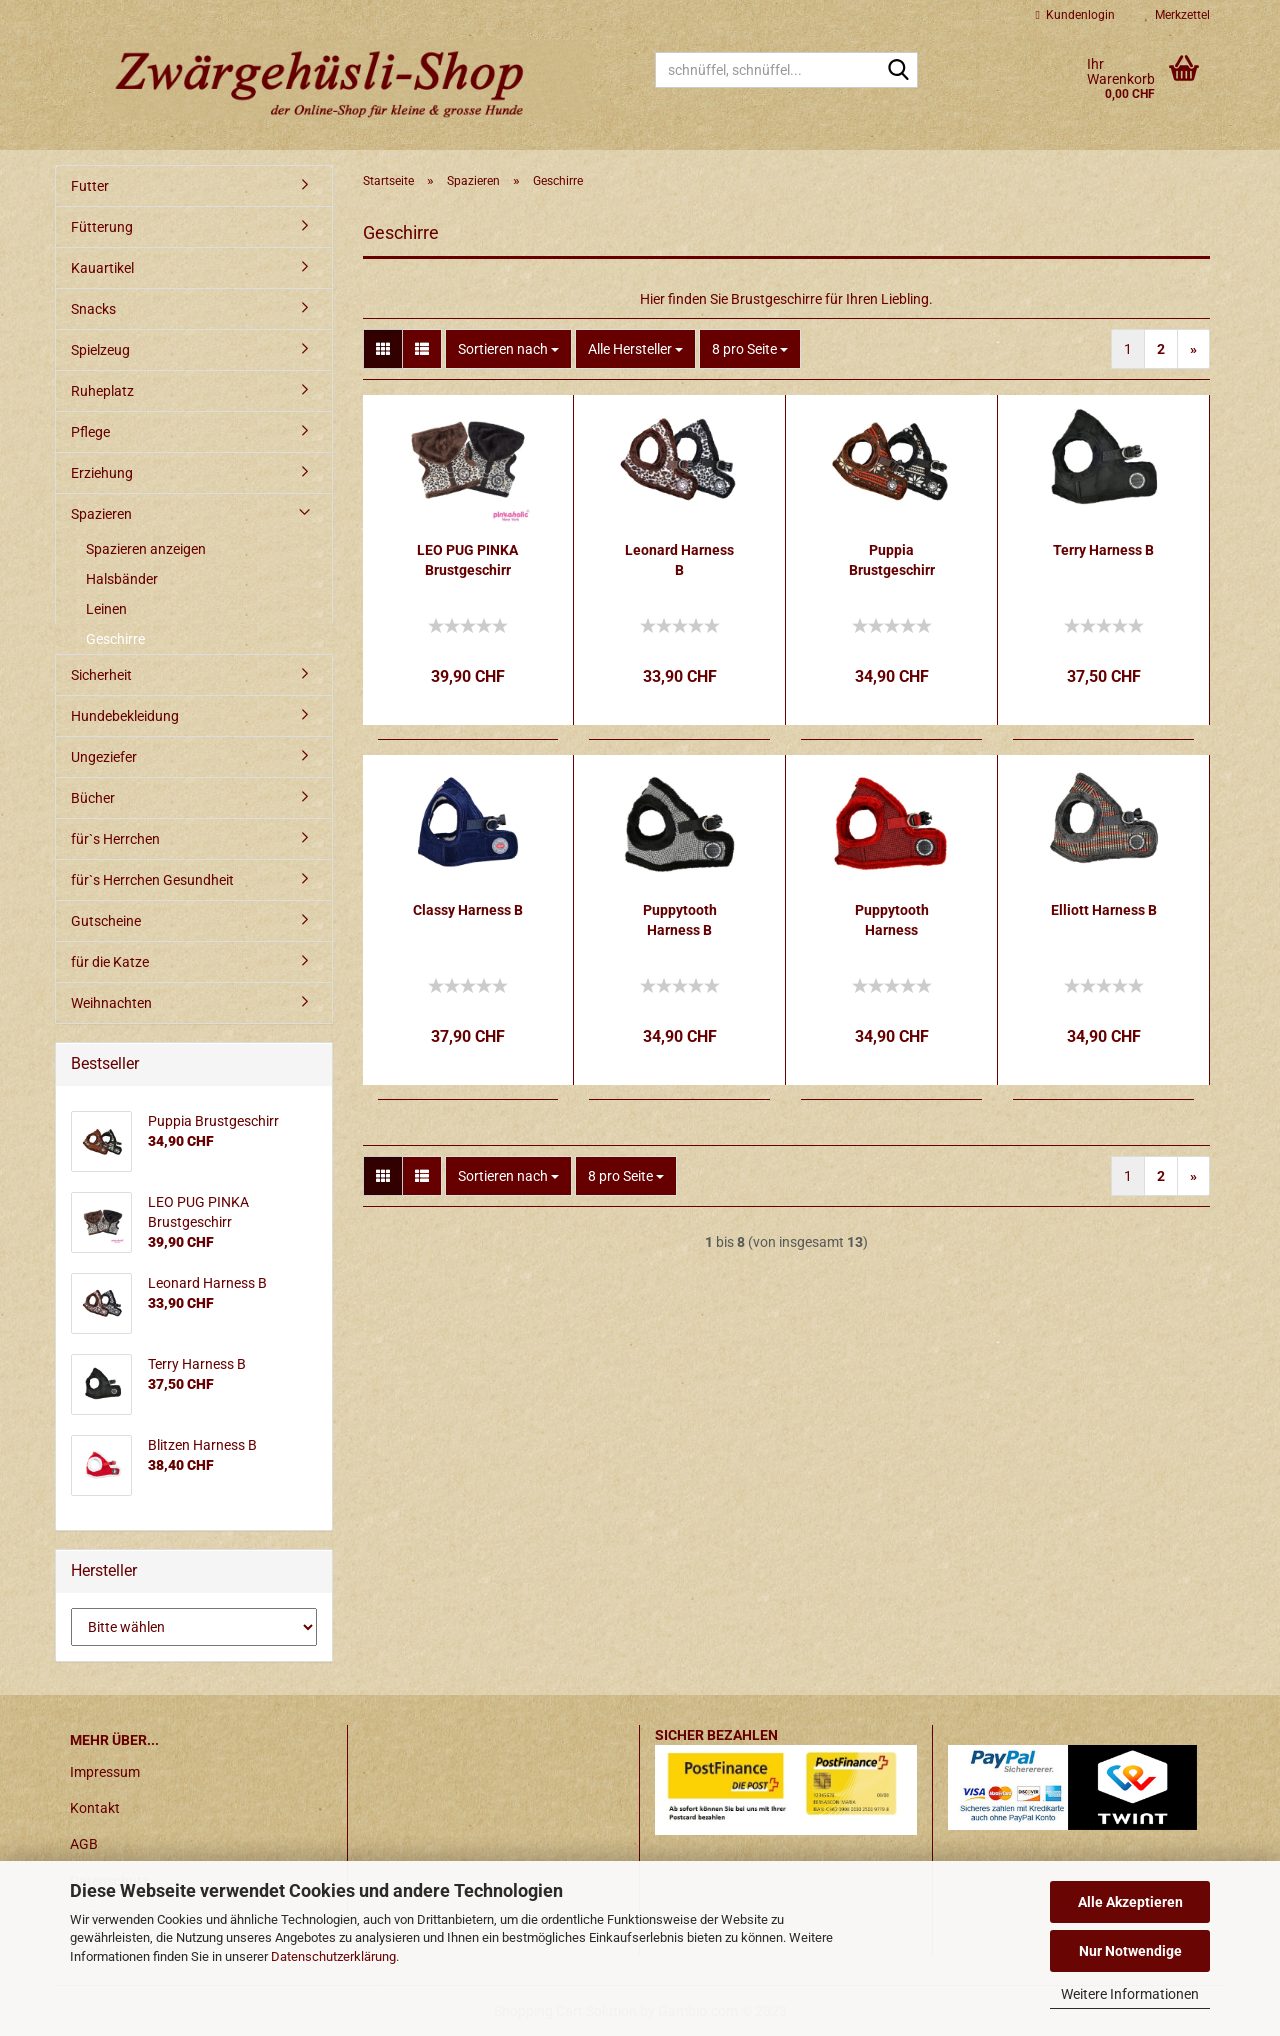 This screenshot has height=2036, width=1280. Describe the element at coordinates (101, 675) in the screenshot. I see `Sicherheit` at that location.